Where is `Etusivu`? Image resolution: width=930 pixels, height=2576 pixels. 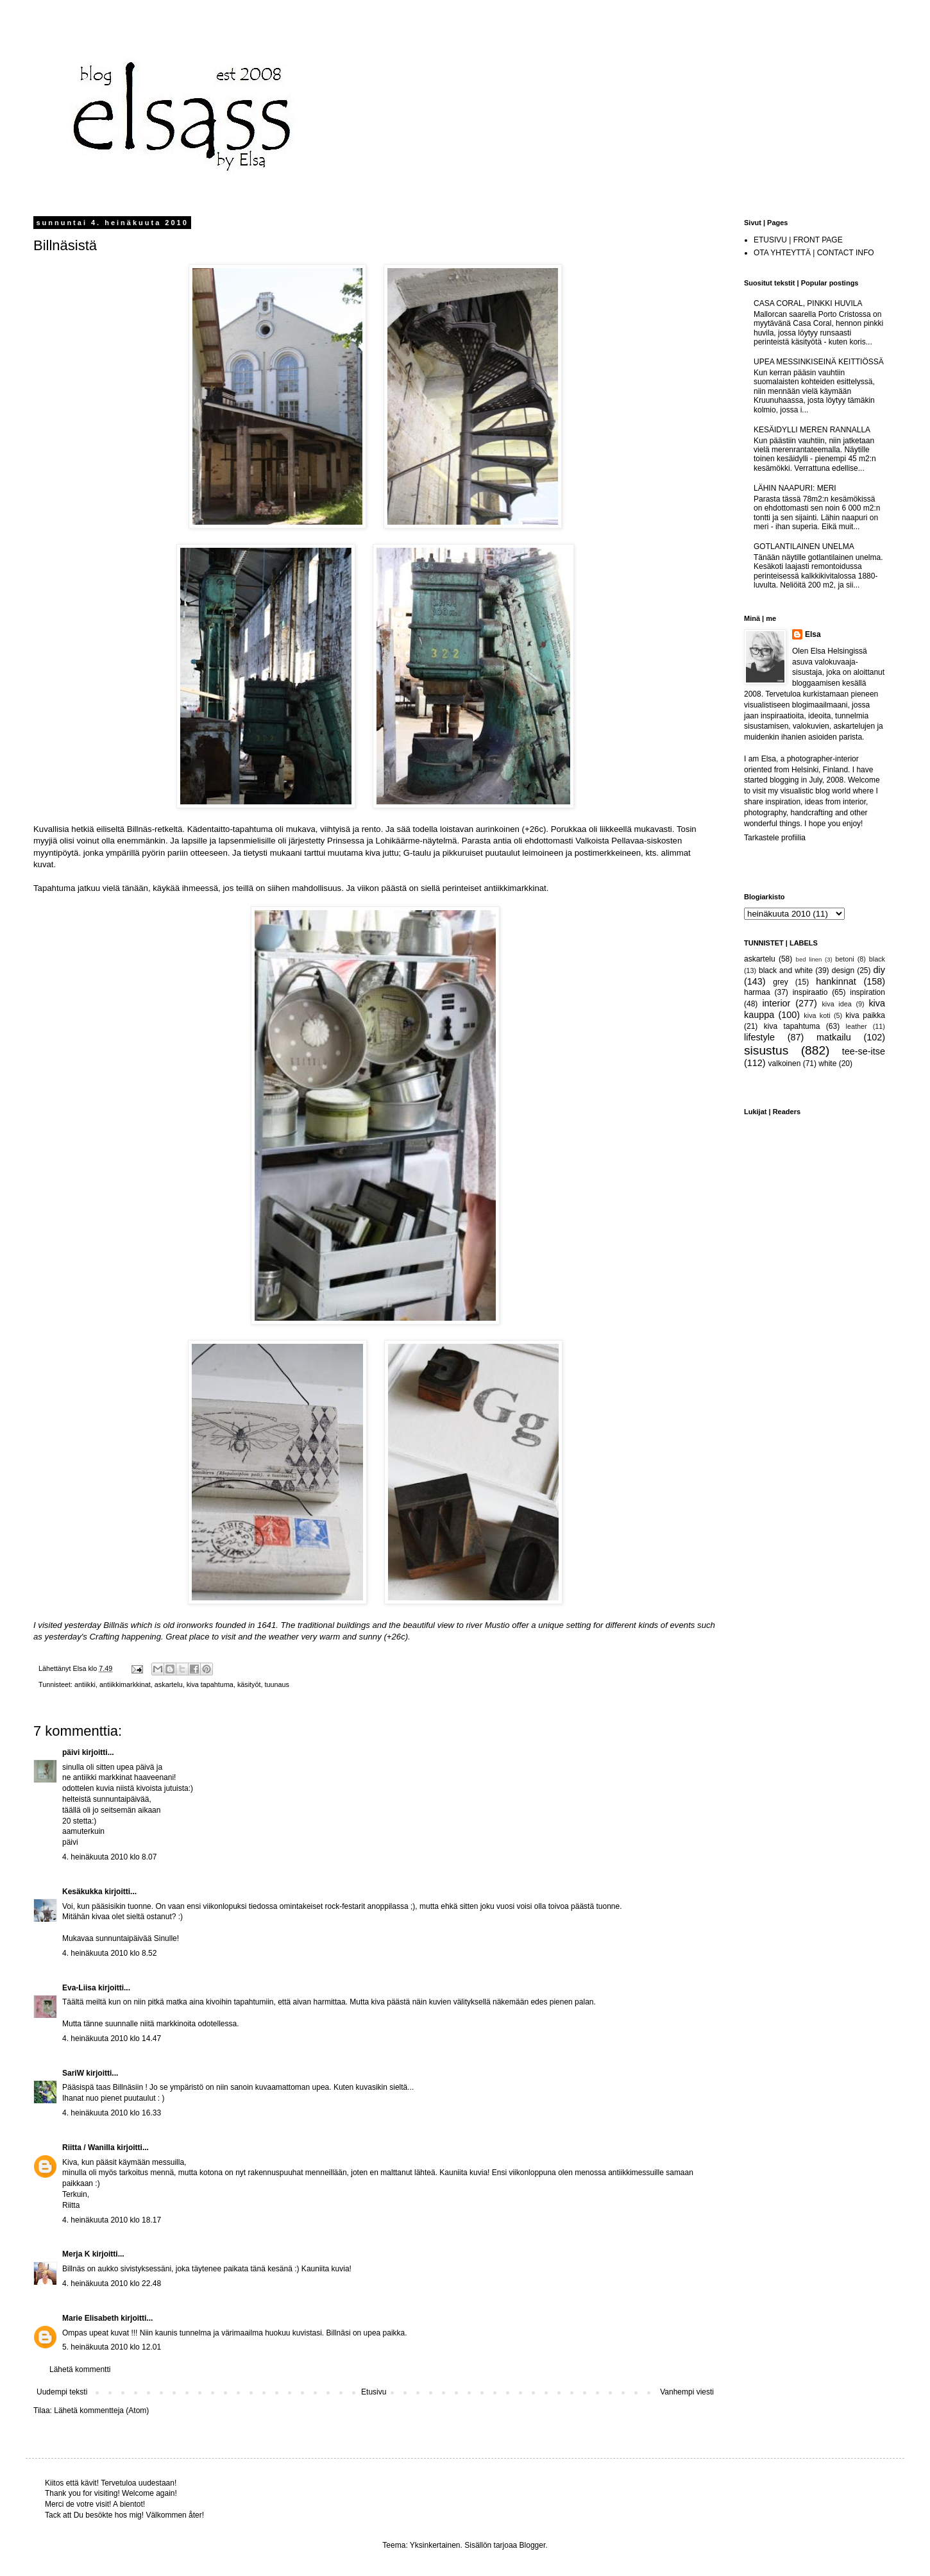
Etusivu is located at coordinates (373, 2391).